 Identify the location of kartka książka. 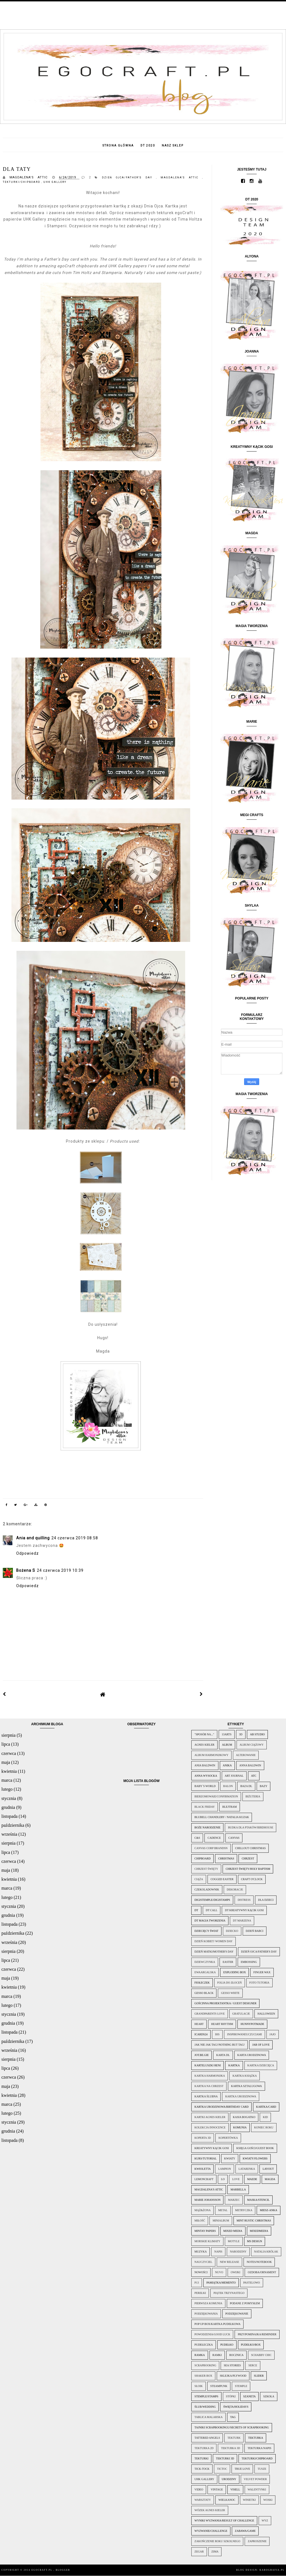
(244, 2075).